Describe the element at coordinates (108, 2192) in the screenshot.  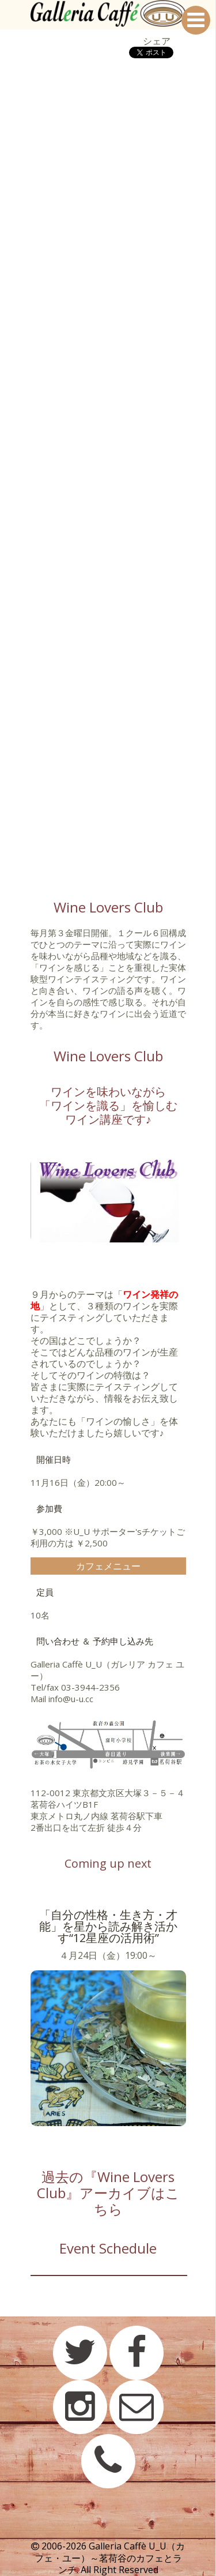
I see `過去の『Wine Lovers Club』アーカイブはこちら` at that location.